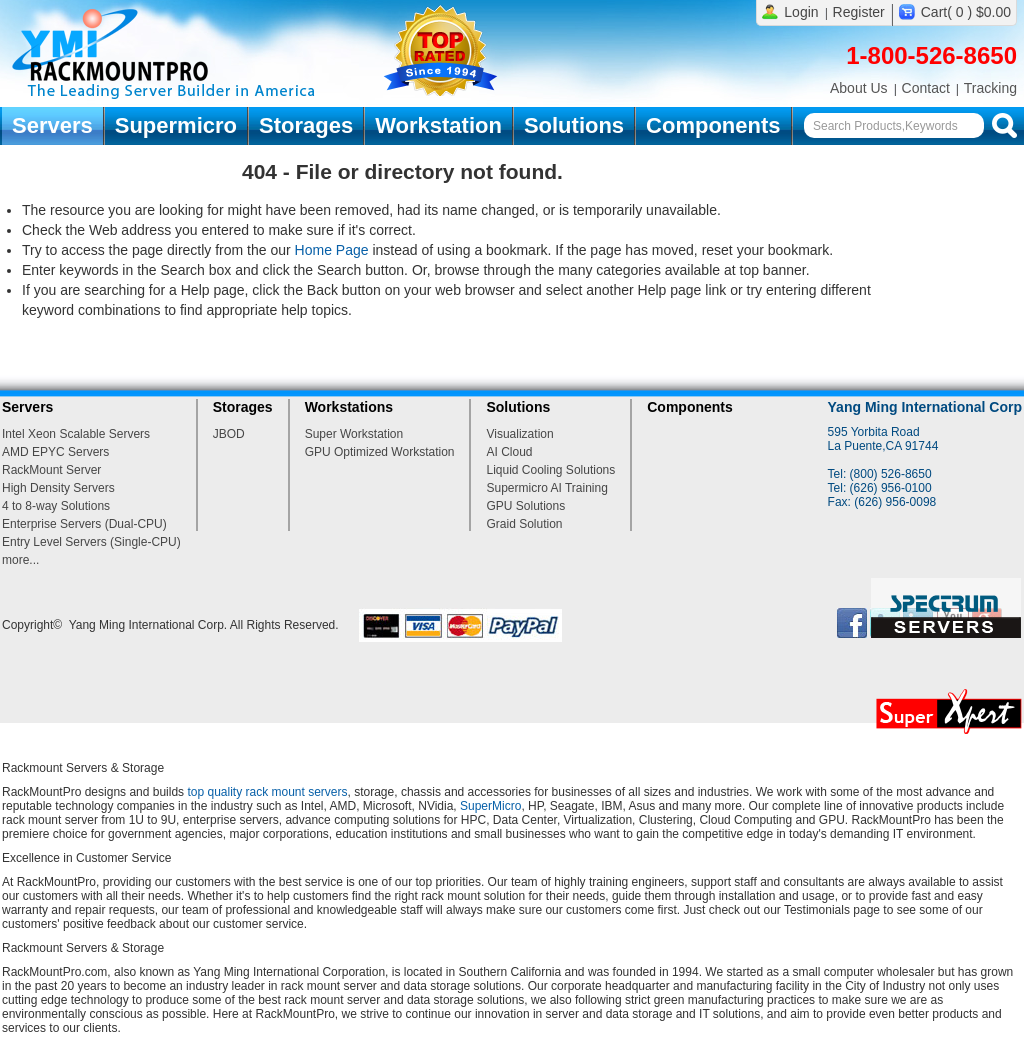  I want to click on Components, so click(713, 125).